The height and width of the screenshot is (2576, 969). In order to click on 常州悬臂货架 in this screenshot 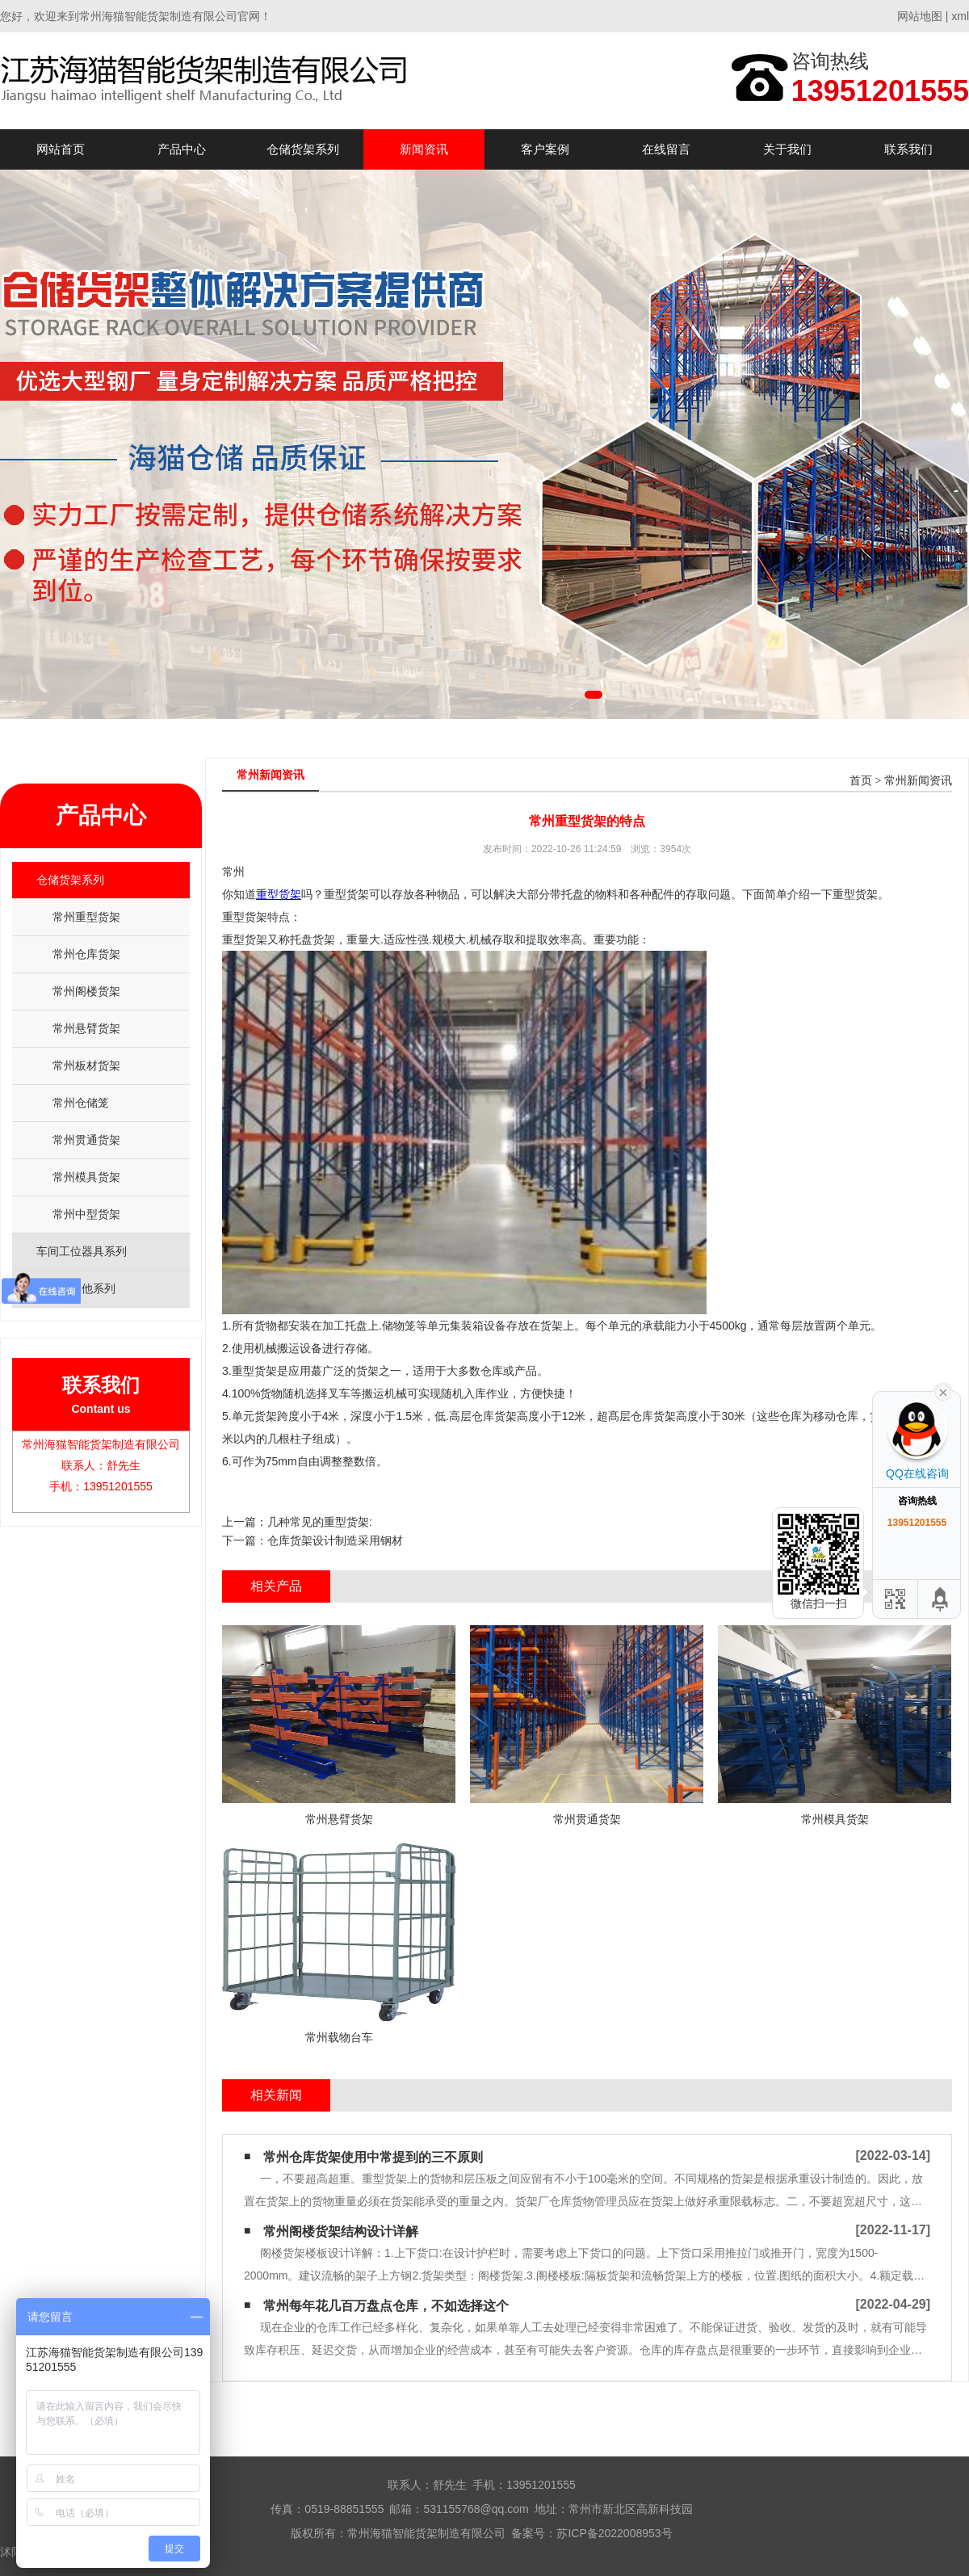, I will do `click(86, 1028)`.